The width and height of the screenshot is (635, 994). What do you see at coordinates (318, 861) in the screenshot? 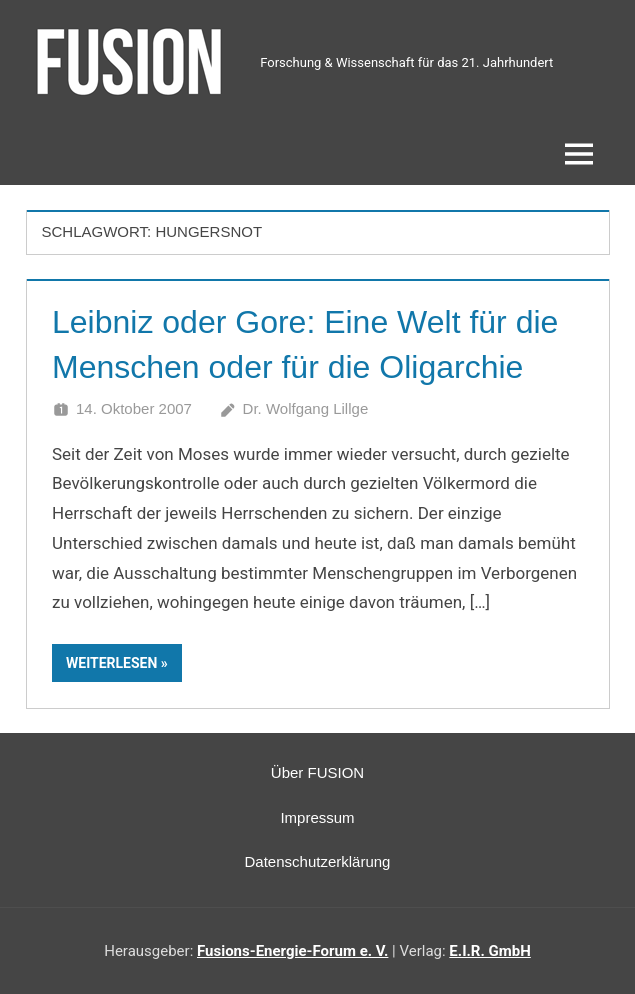
I see `Datenschutzerklärung` at bounding box center [318, 861].